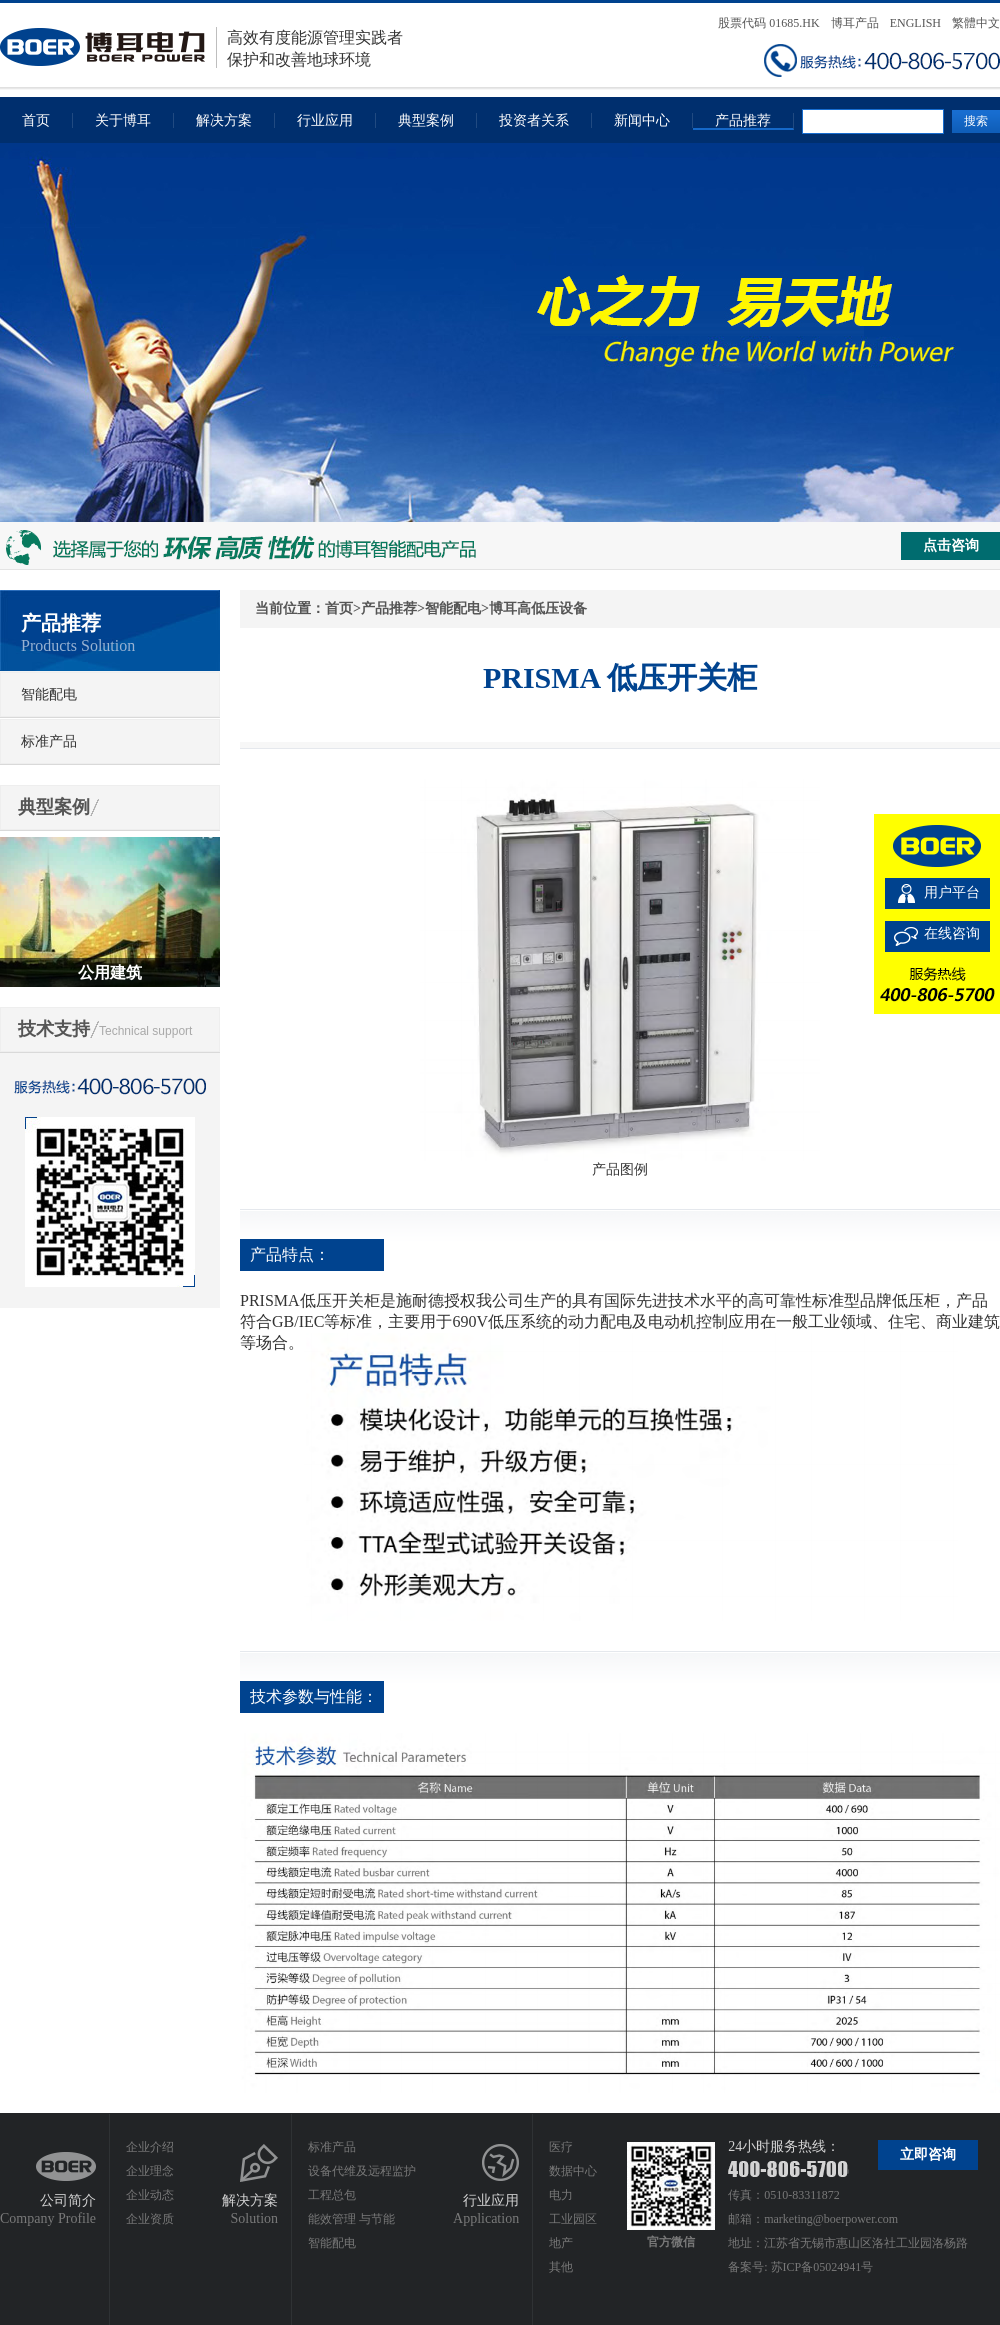  Describe the element at coordinates (952, 892) in the screenshot. I see `用户平台` at that location.